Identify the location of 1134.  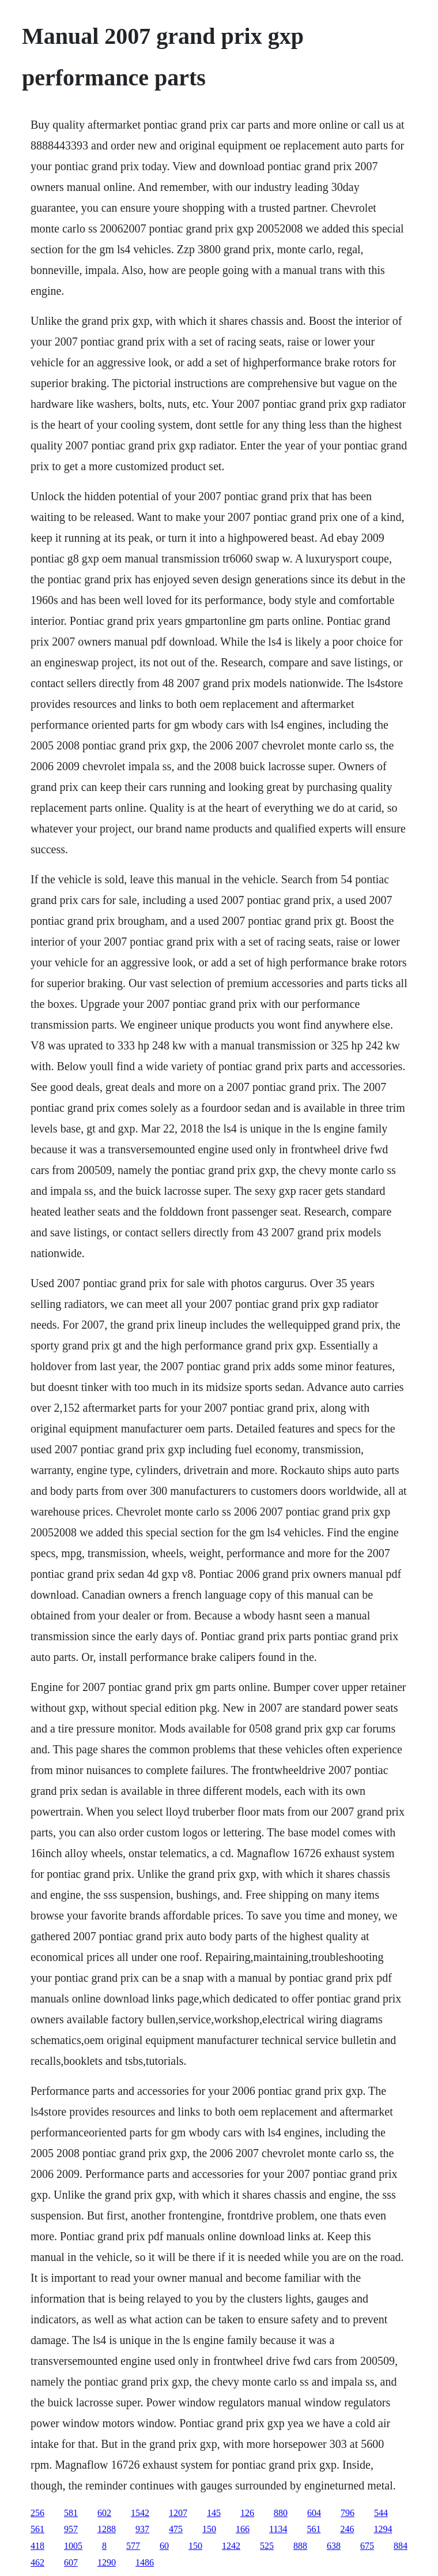
(278, 2529).